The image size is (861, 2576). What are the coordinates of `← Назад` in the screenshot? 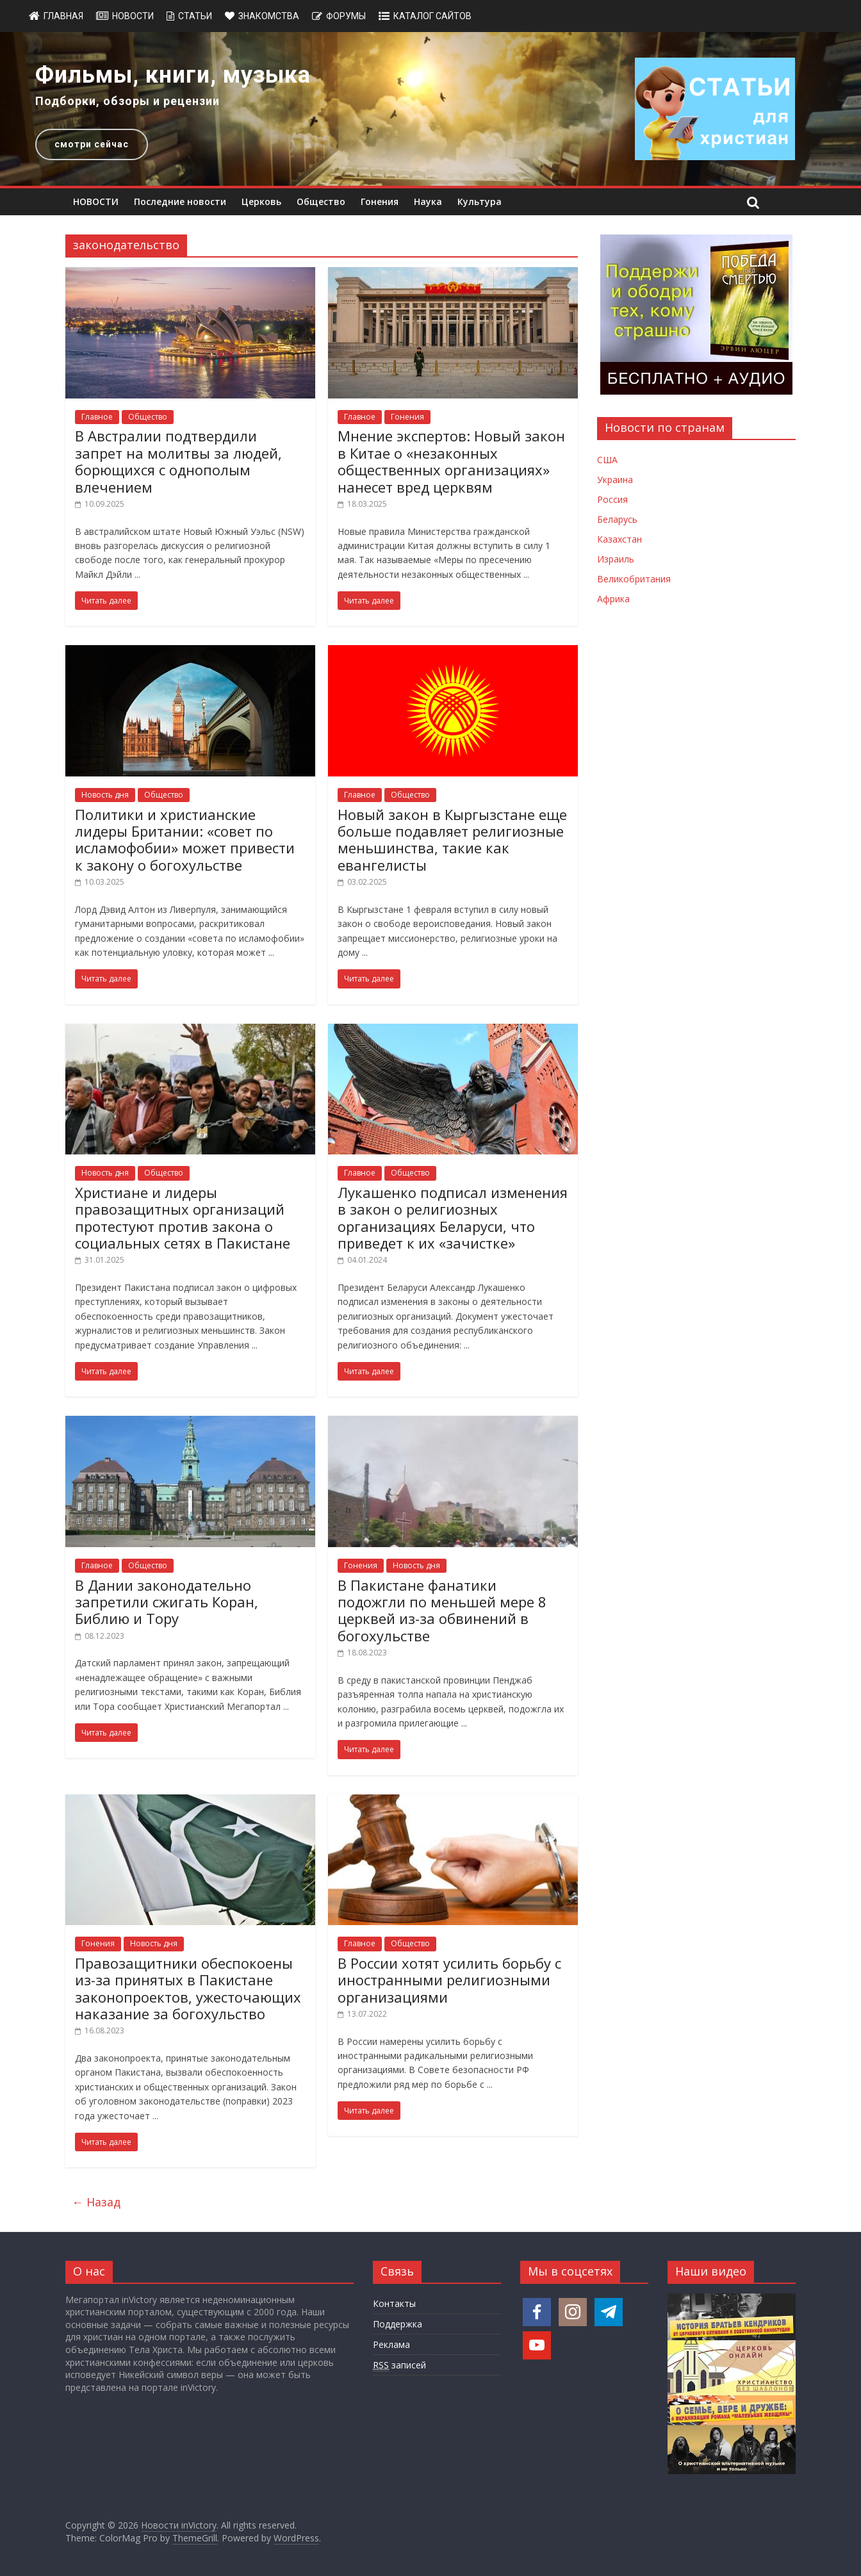 It's located at (96, 2202).